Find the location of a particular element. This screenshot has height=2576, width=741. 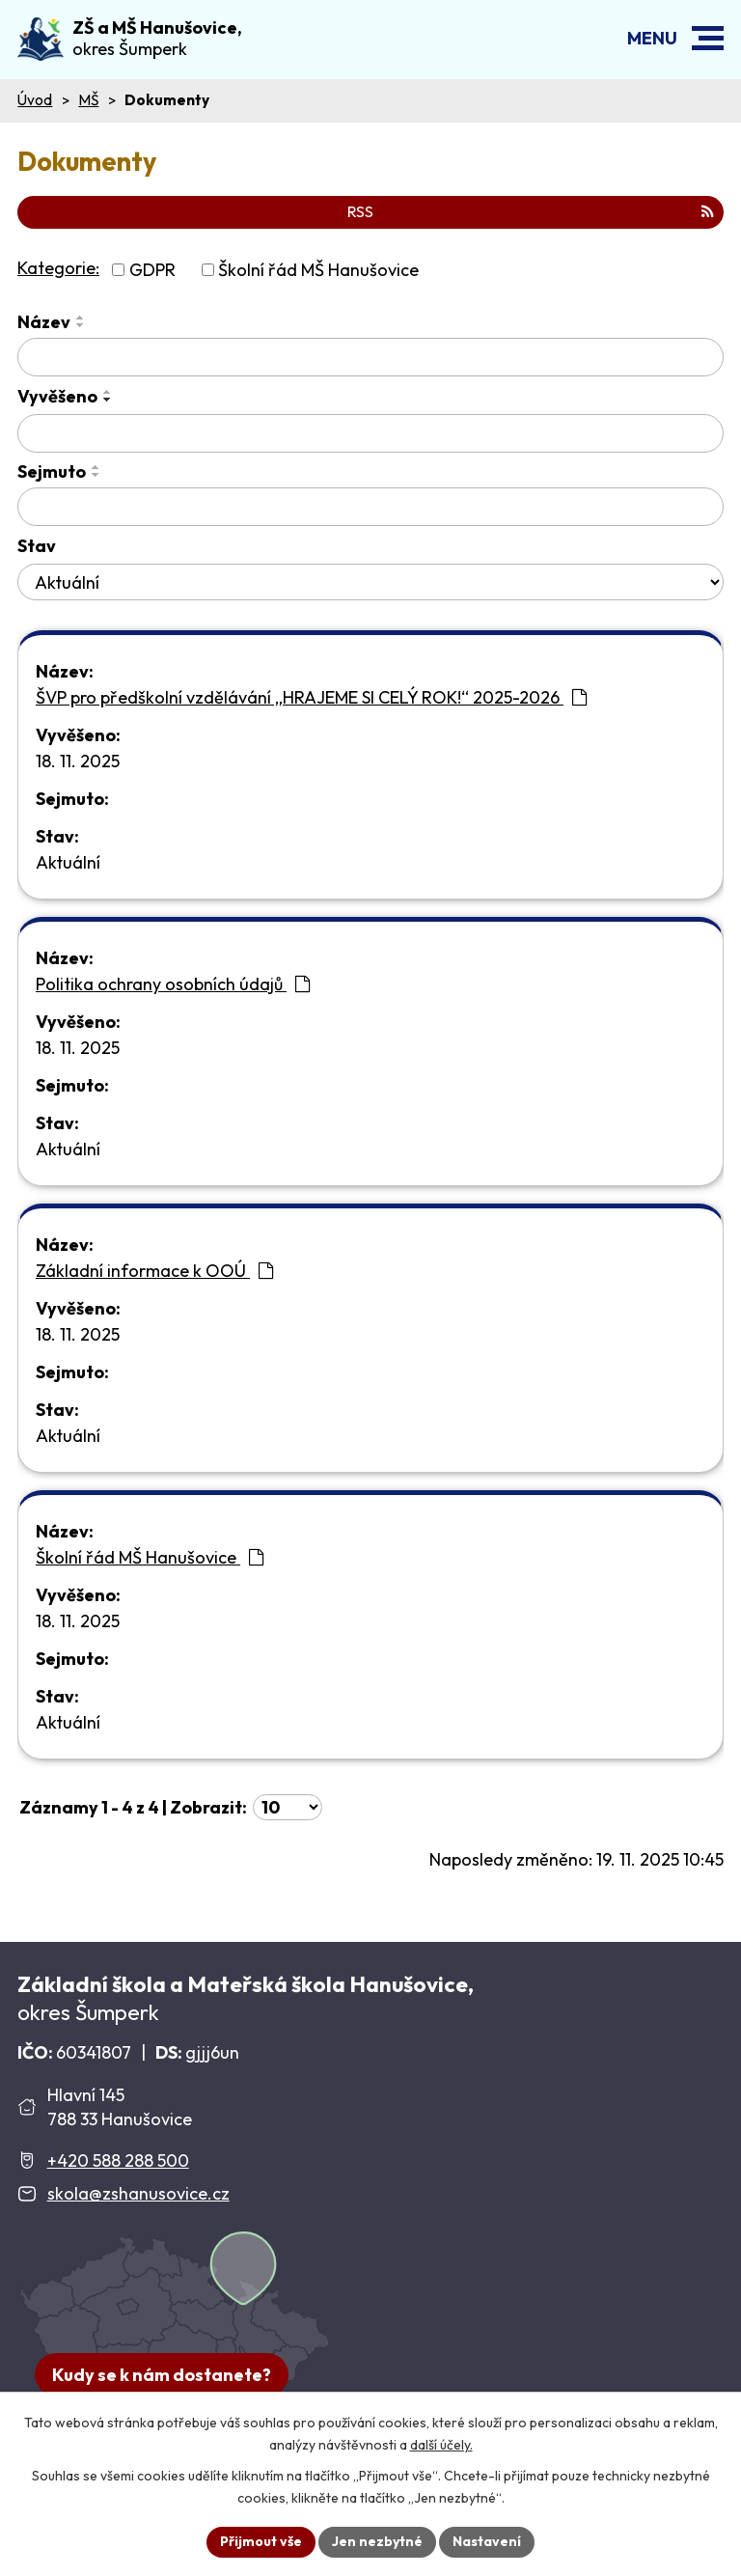

[Vyhledat název oznámení] is located at coordinates (370, 357).